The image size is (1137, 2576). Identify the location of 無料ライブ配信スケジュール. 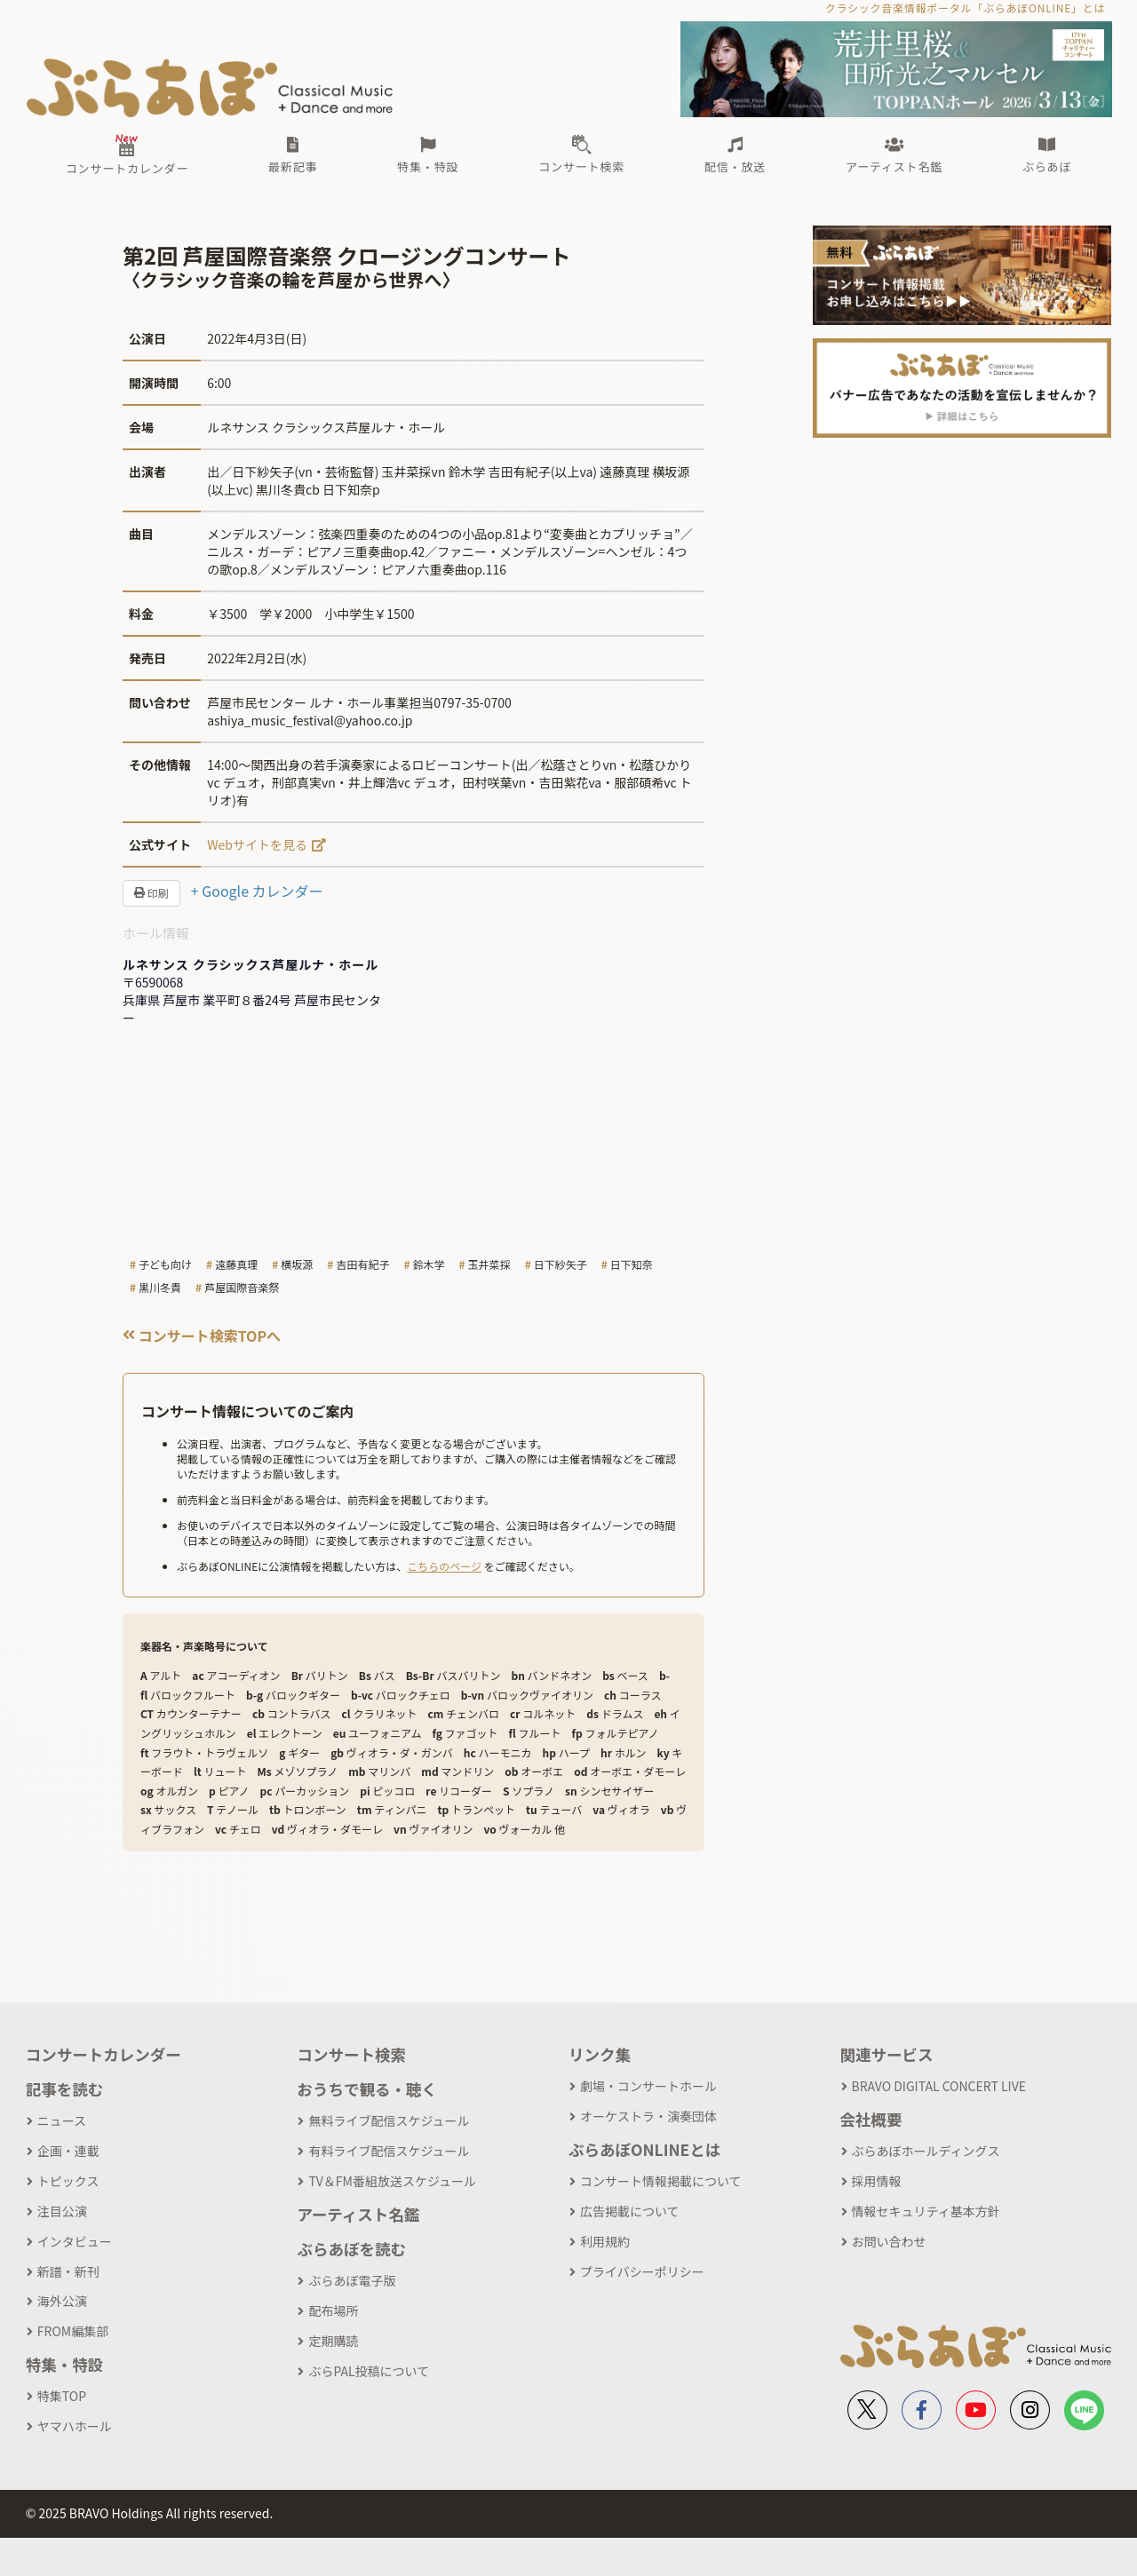
(388, 2120).